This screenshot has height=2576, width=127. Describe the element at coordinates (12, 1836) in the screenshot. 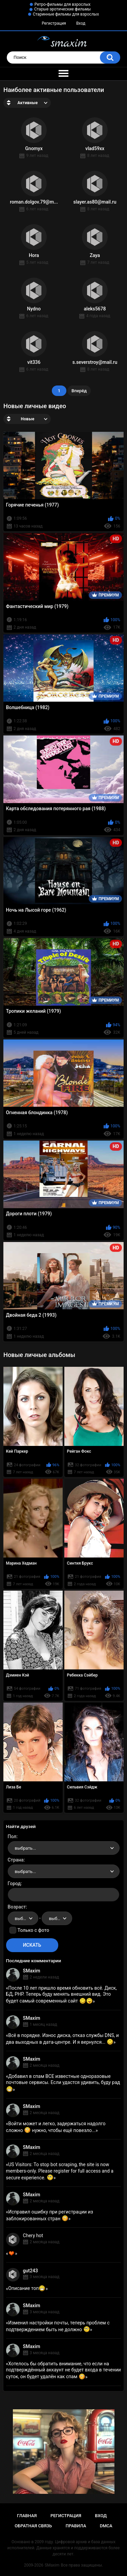

I see `Пол` at that location.